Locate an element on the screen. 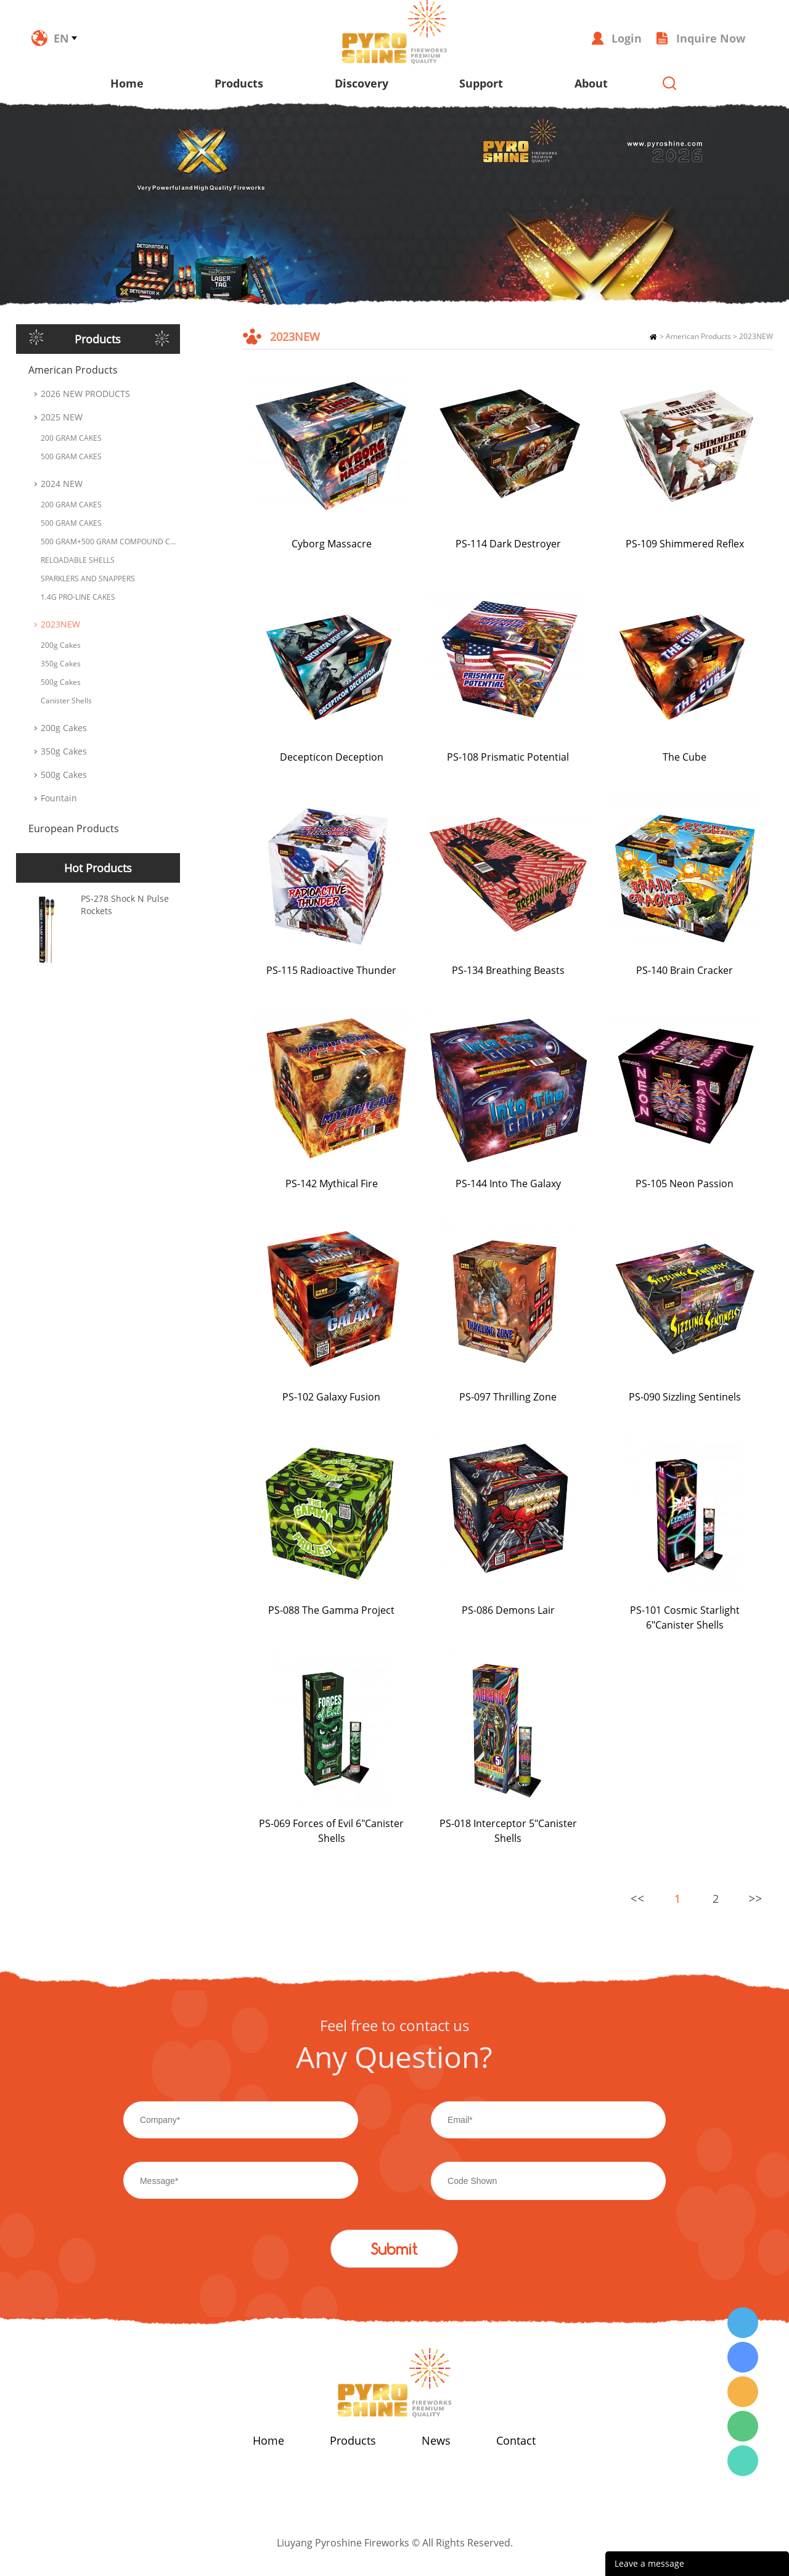 Image resolution: width=789 pixels, height=2576 pixels. PS-109 Shimmered Reflex is located at coordinates (685, 543).